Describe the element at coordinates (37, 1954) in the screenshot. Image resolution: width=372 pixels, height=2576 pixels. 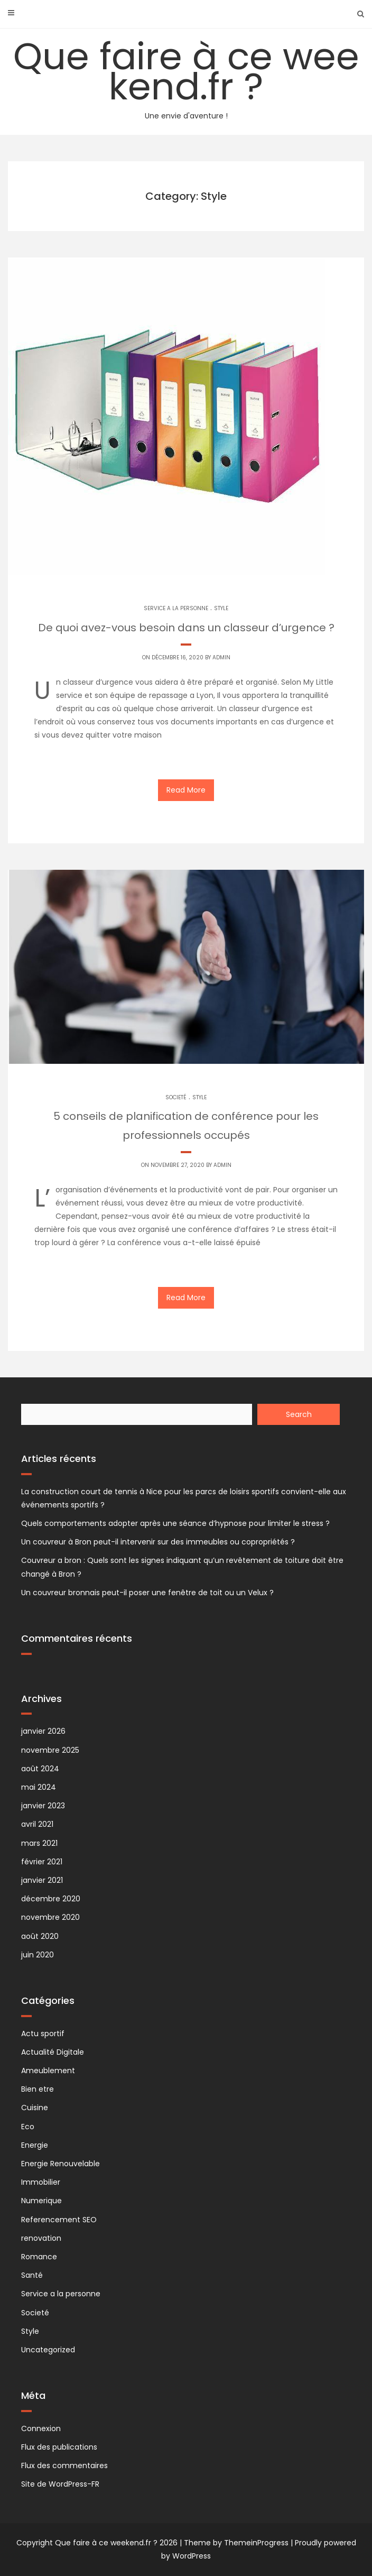
I see `juin 2020` at that location.